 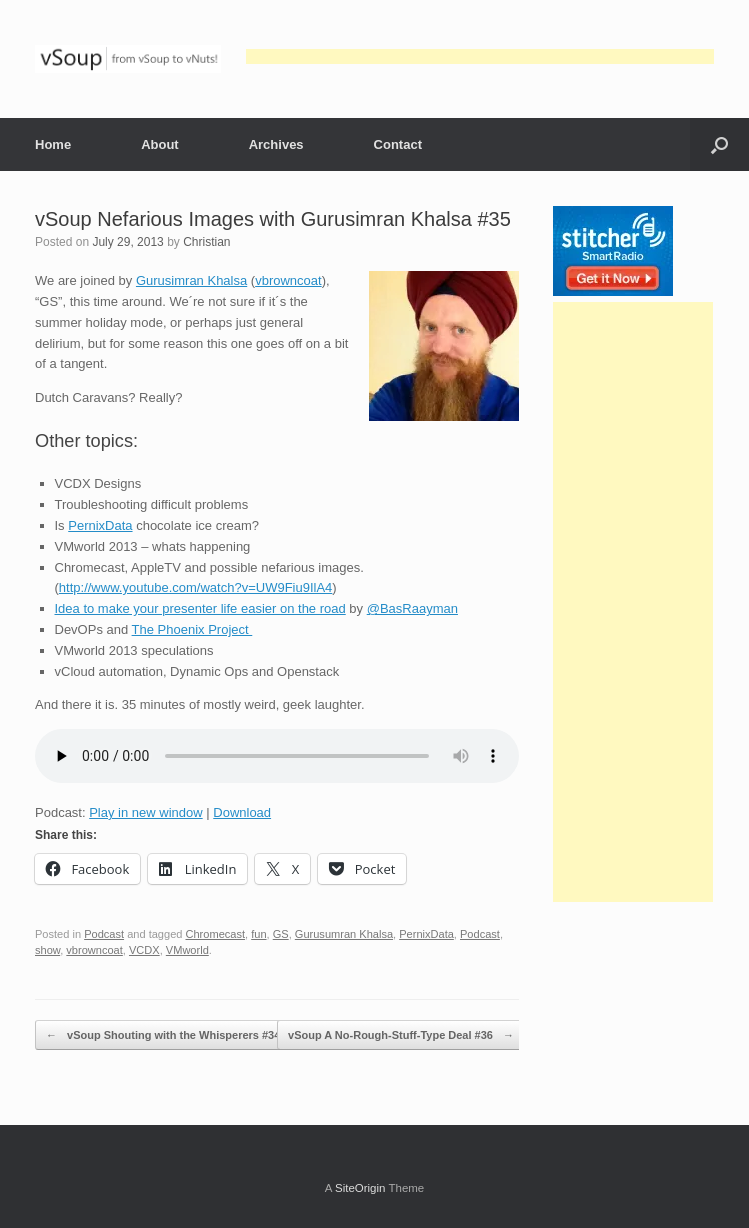 What do you see at coordinates (191, 280) in the screenshot?
I see `Gurusimran Khalsa` at bounding box center [191, 280].